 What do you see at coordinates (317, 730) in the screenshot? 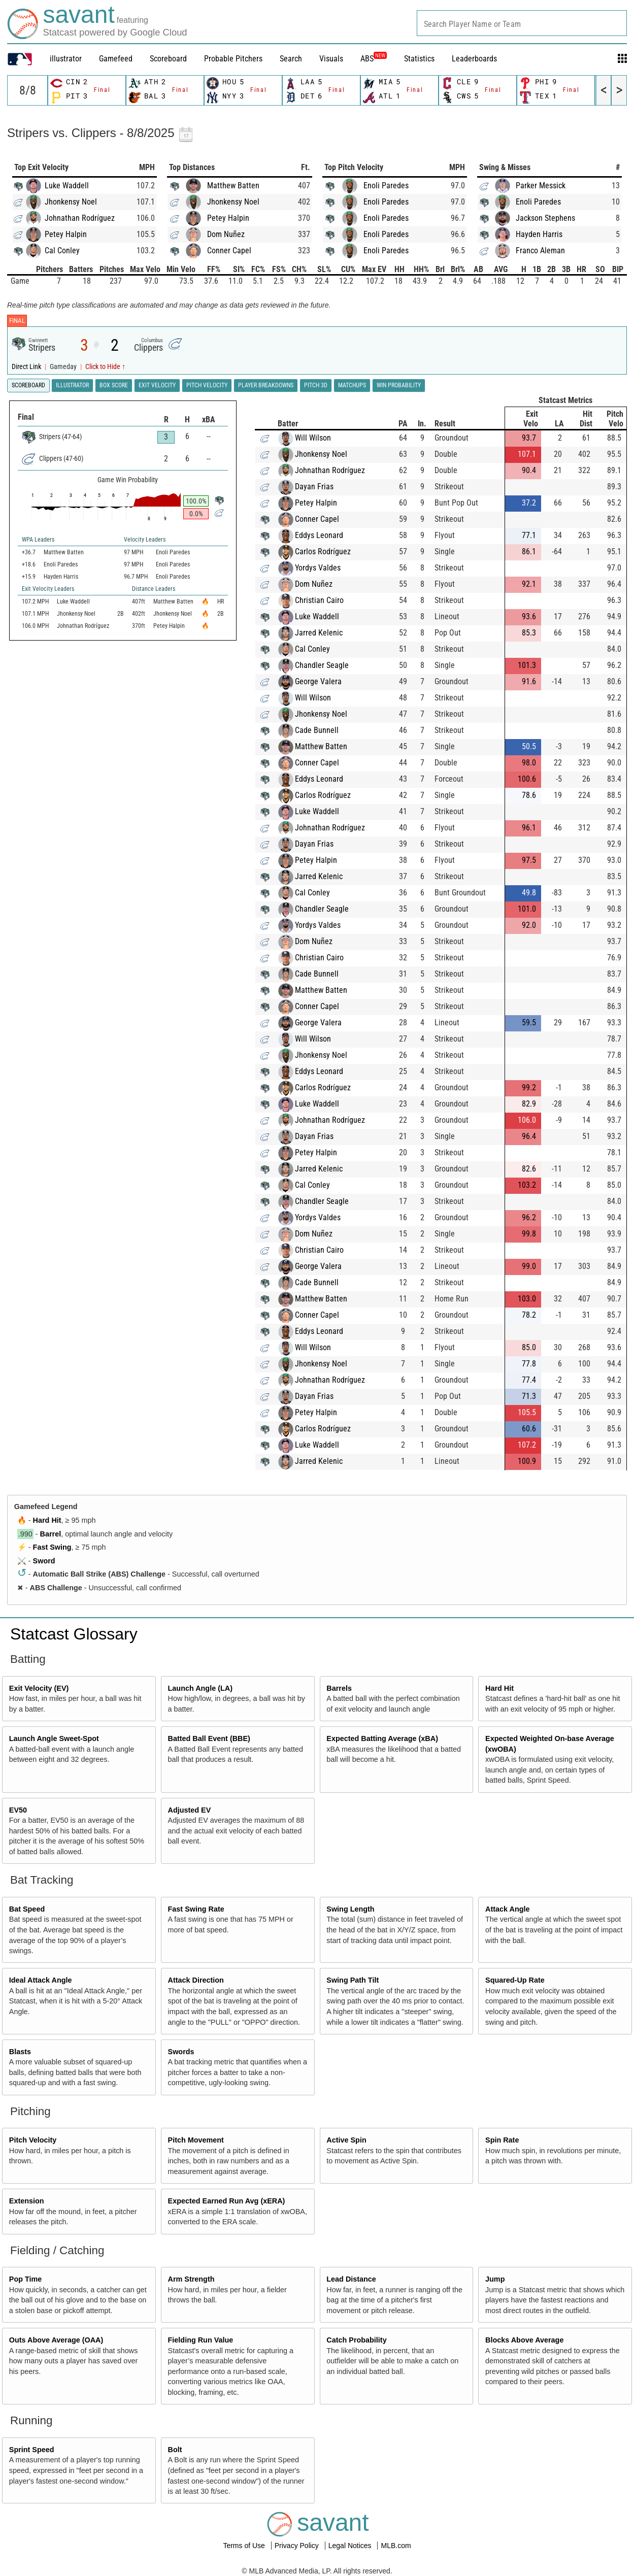
I see `Cade Bunnell` at bounding box center [317, 730].